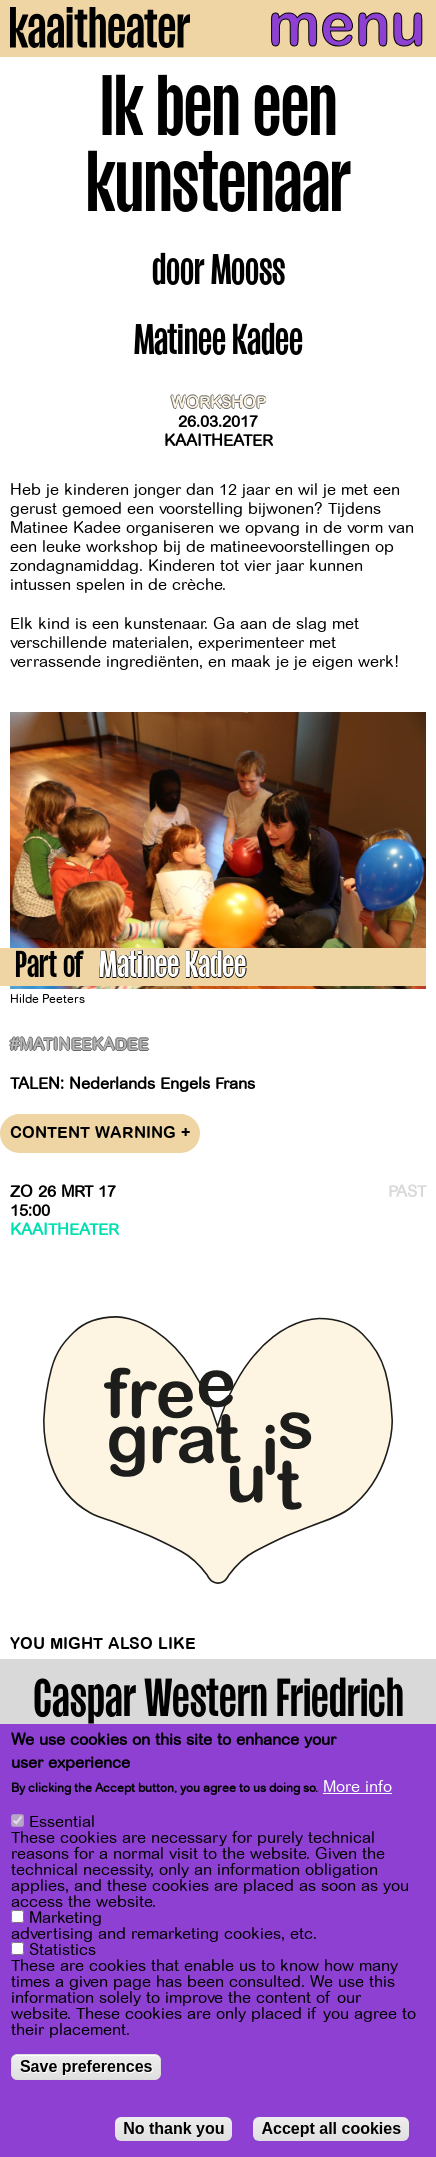  Describe the element at coordinates (65, 1918) in the screenshot. I see `Marketing` at that location.